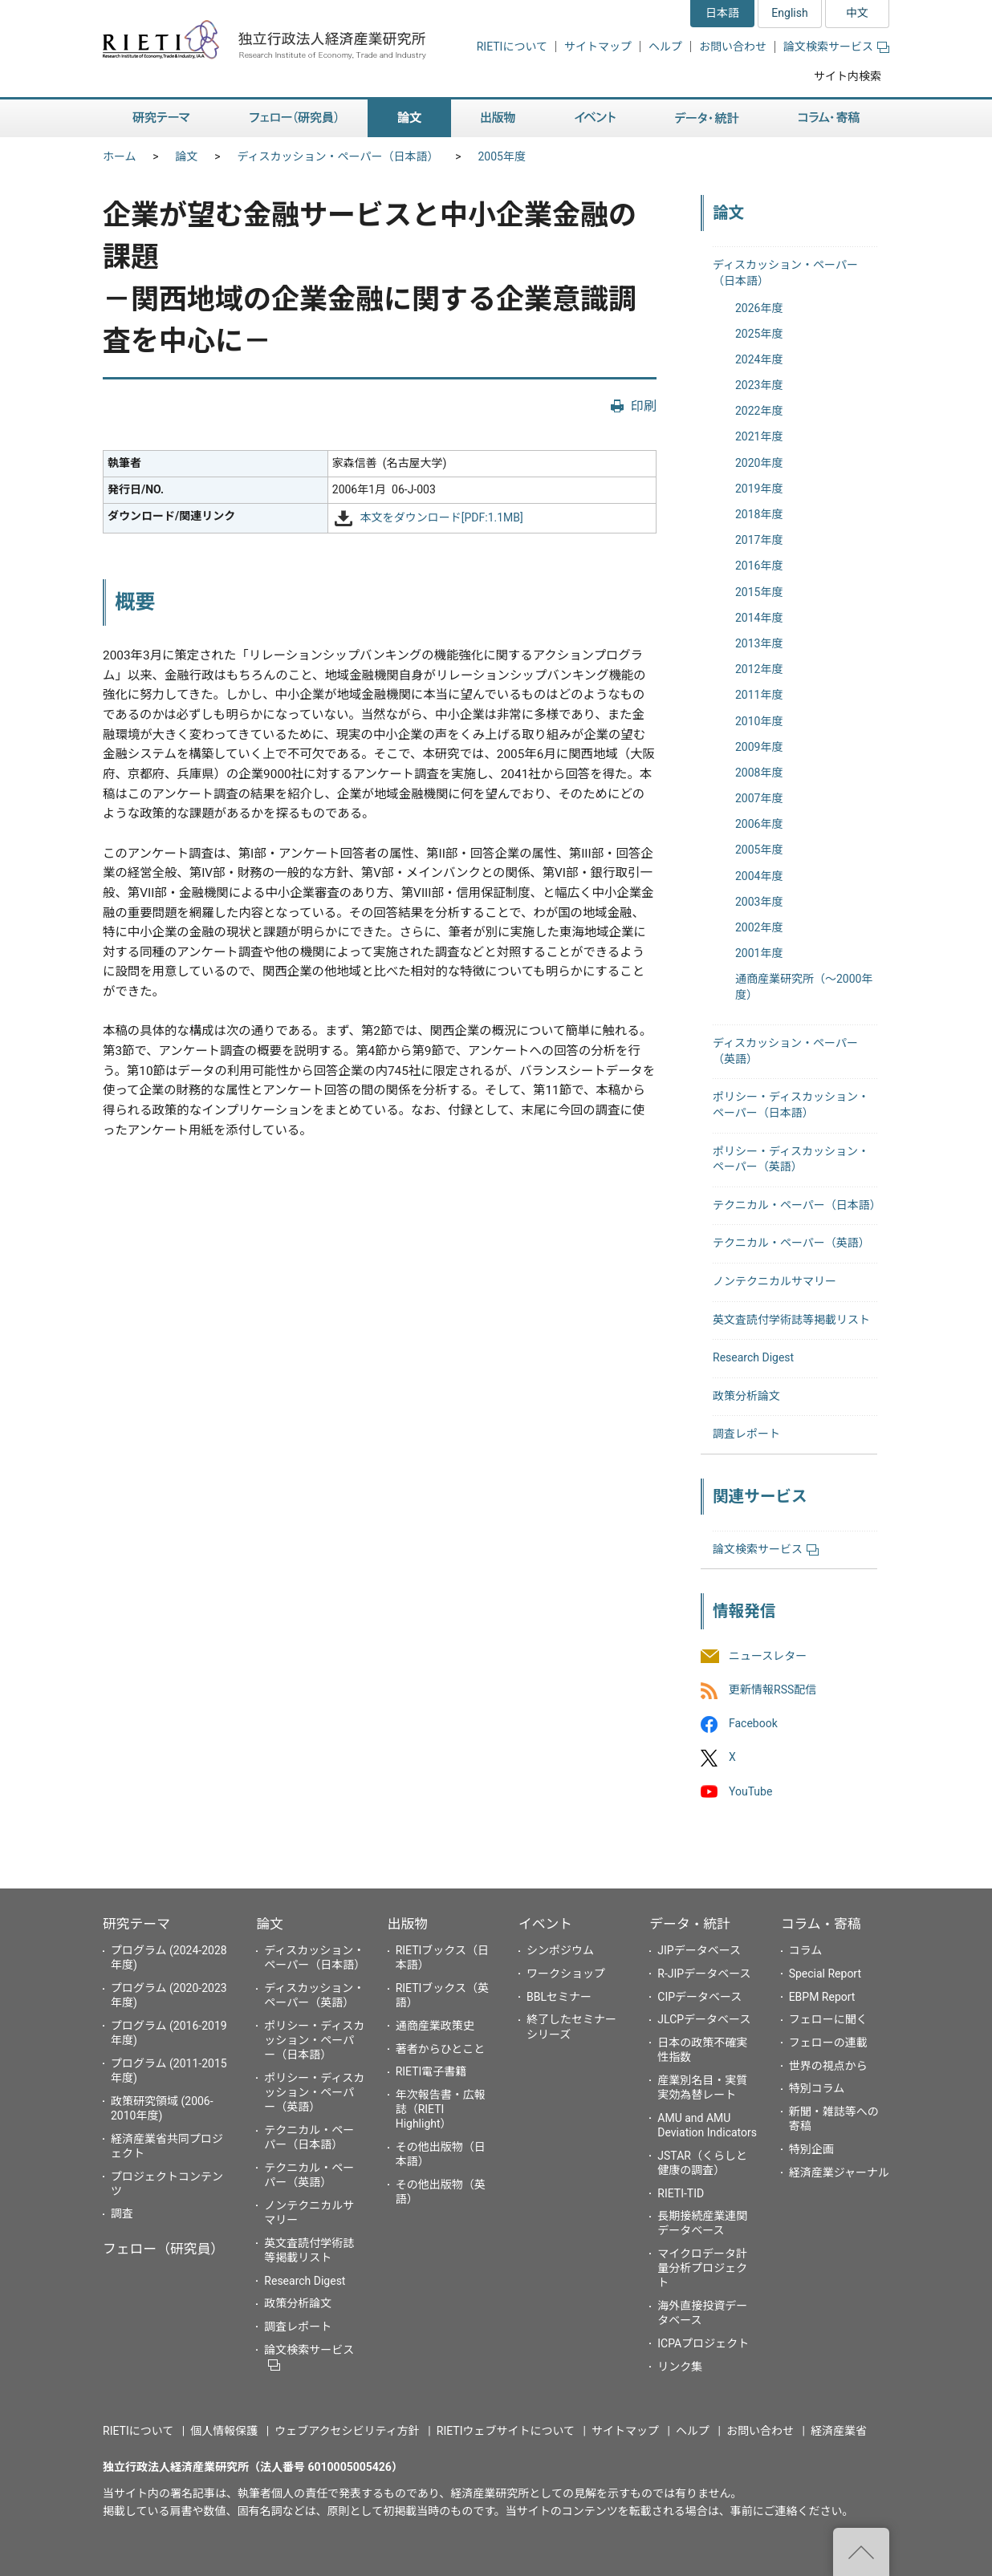 This screenshot has height=2576, width=992. Describe the element at coordinates (789, 12) in the screenshot. I see `English` at that location.